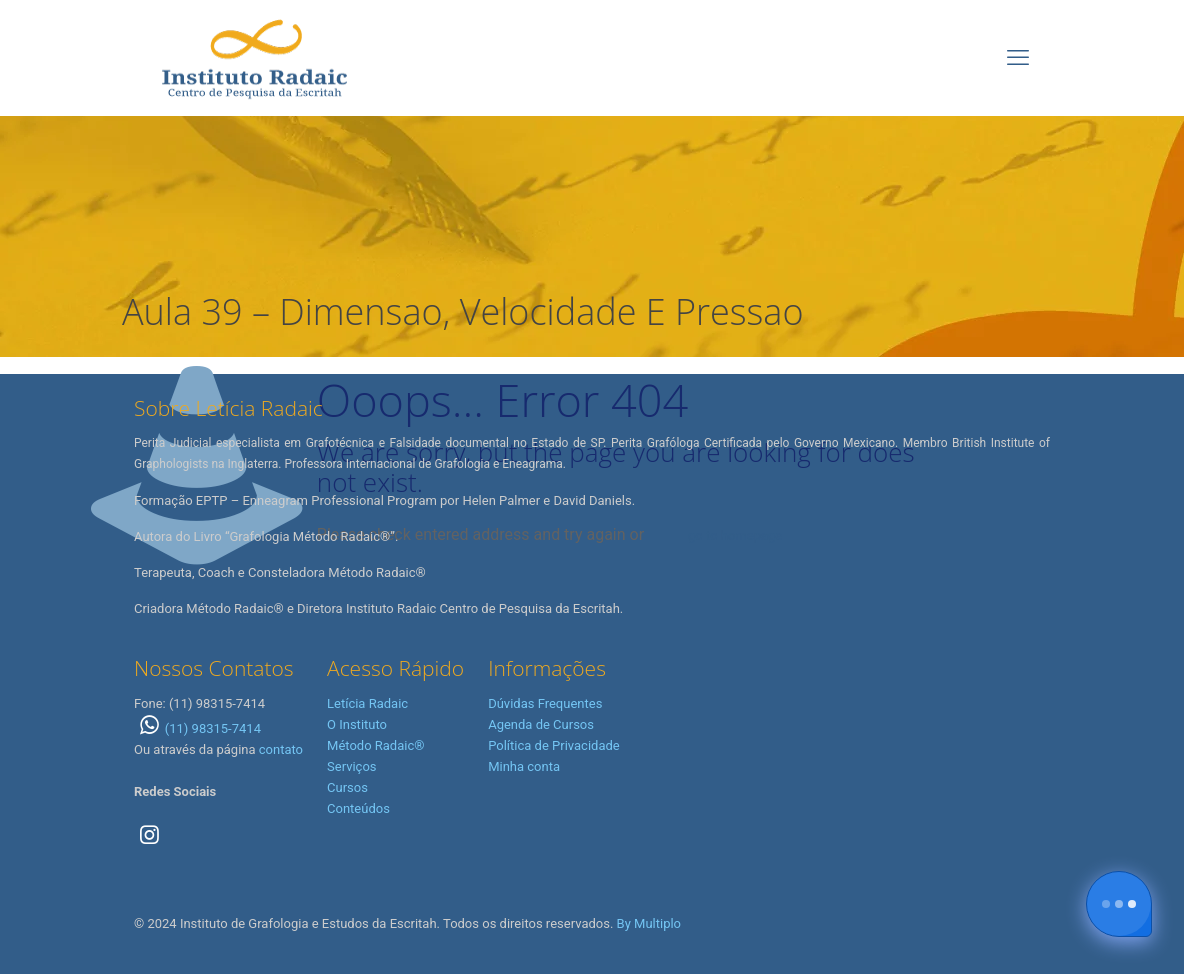  Describe the element at coordinates (554, 745) in the screenshot. I see `Política de Privacidade` at that location.